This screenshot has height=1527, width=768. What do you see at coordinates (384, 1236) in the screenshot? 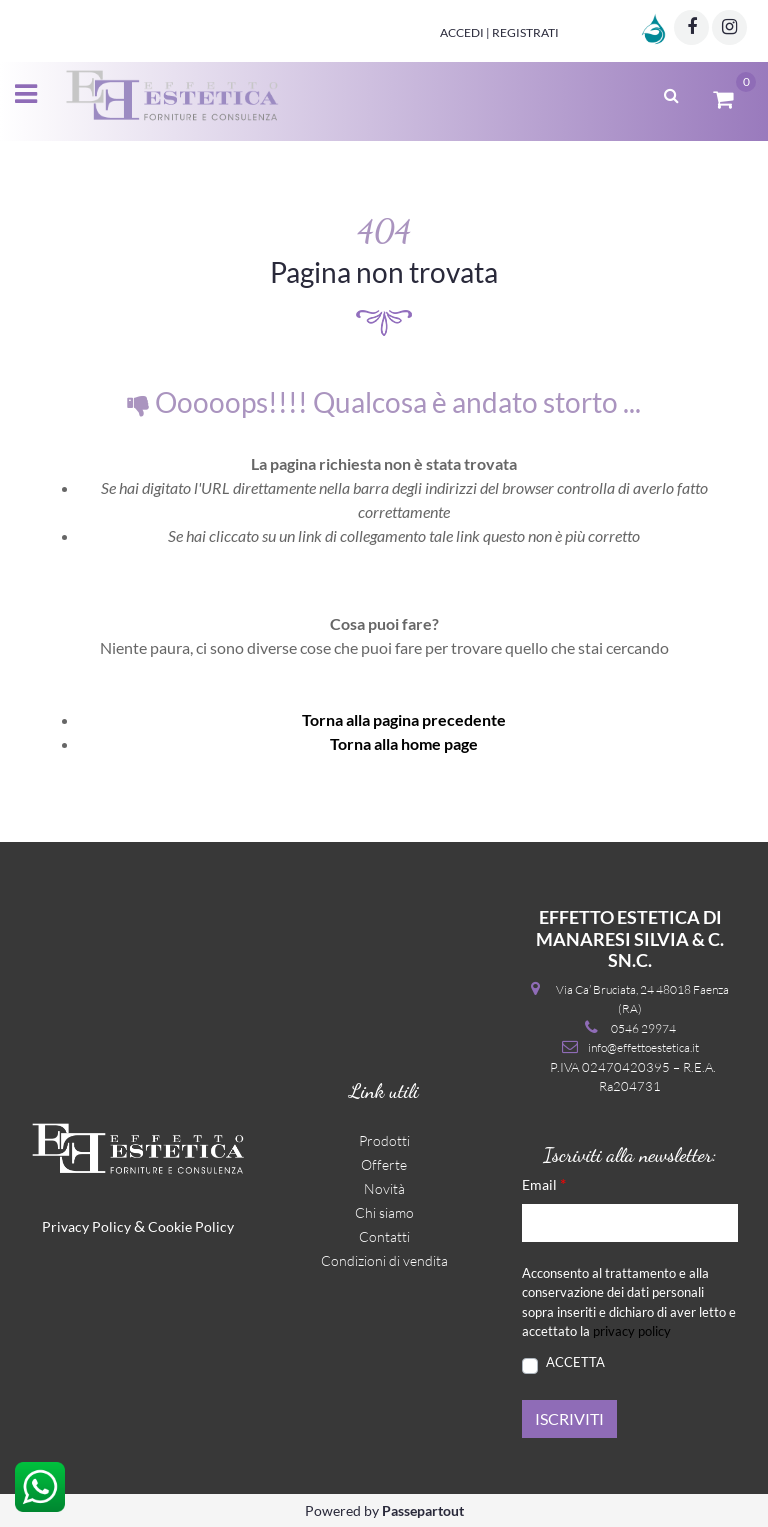
I see `Contatti` at bounding box center [384, 1236].